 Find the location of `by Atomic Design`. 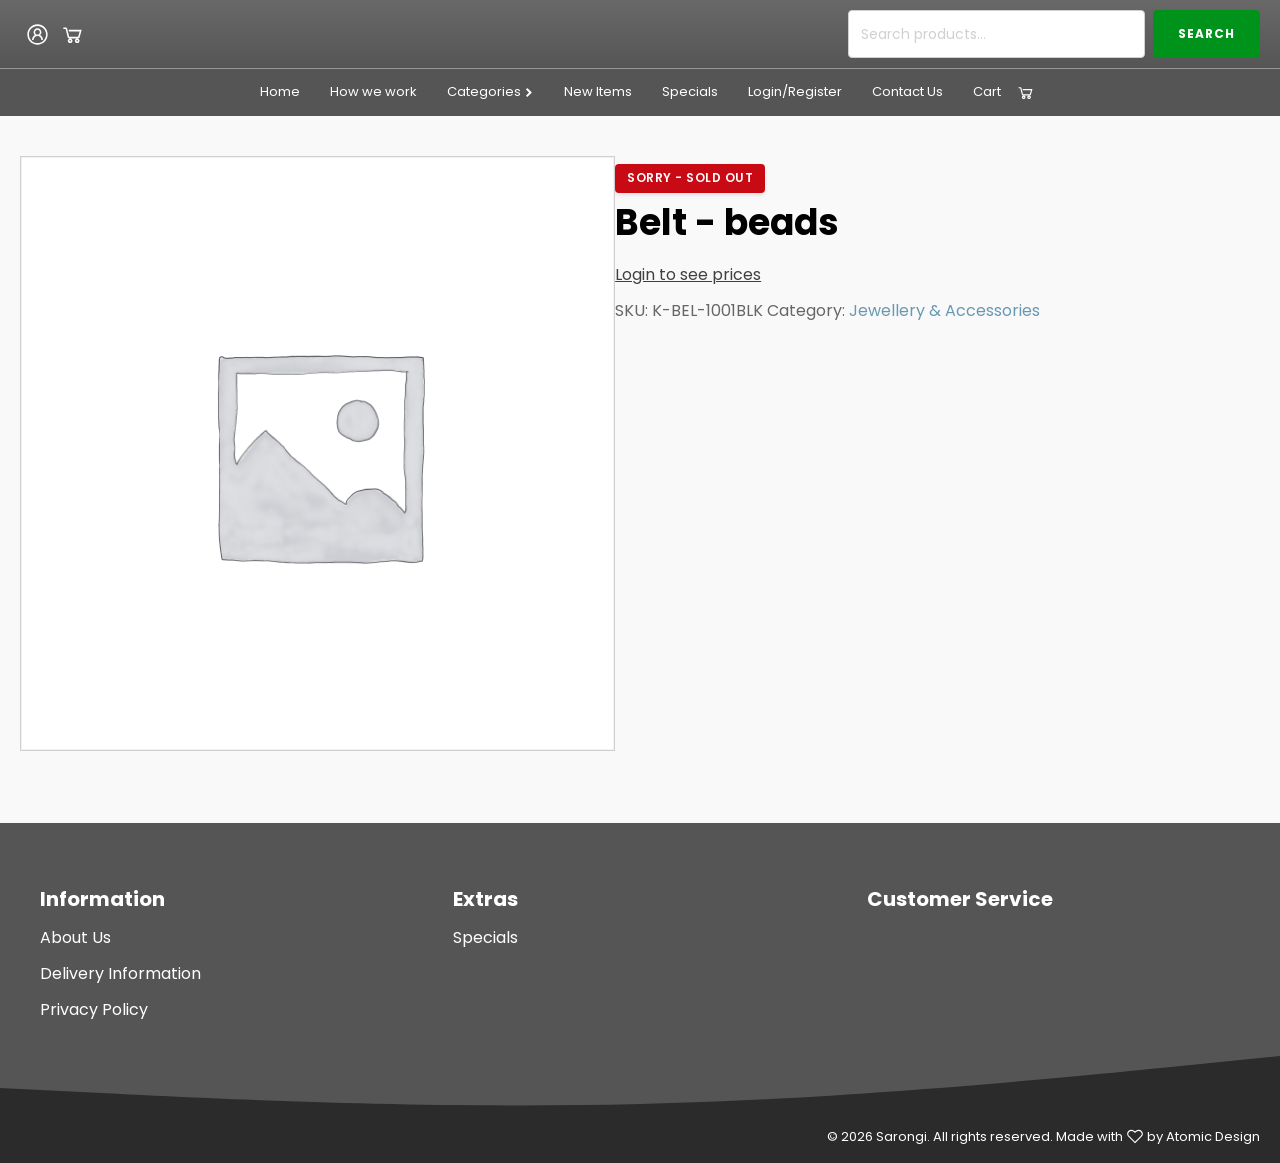

by Atomic Design is located at coordinates (1203, 1136).